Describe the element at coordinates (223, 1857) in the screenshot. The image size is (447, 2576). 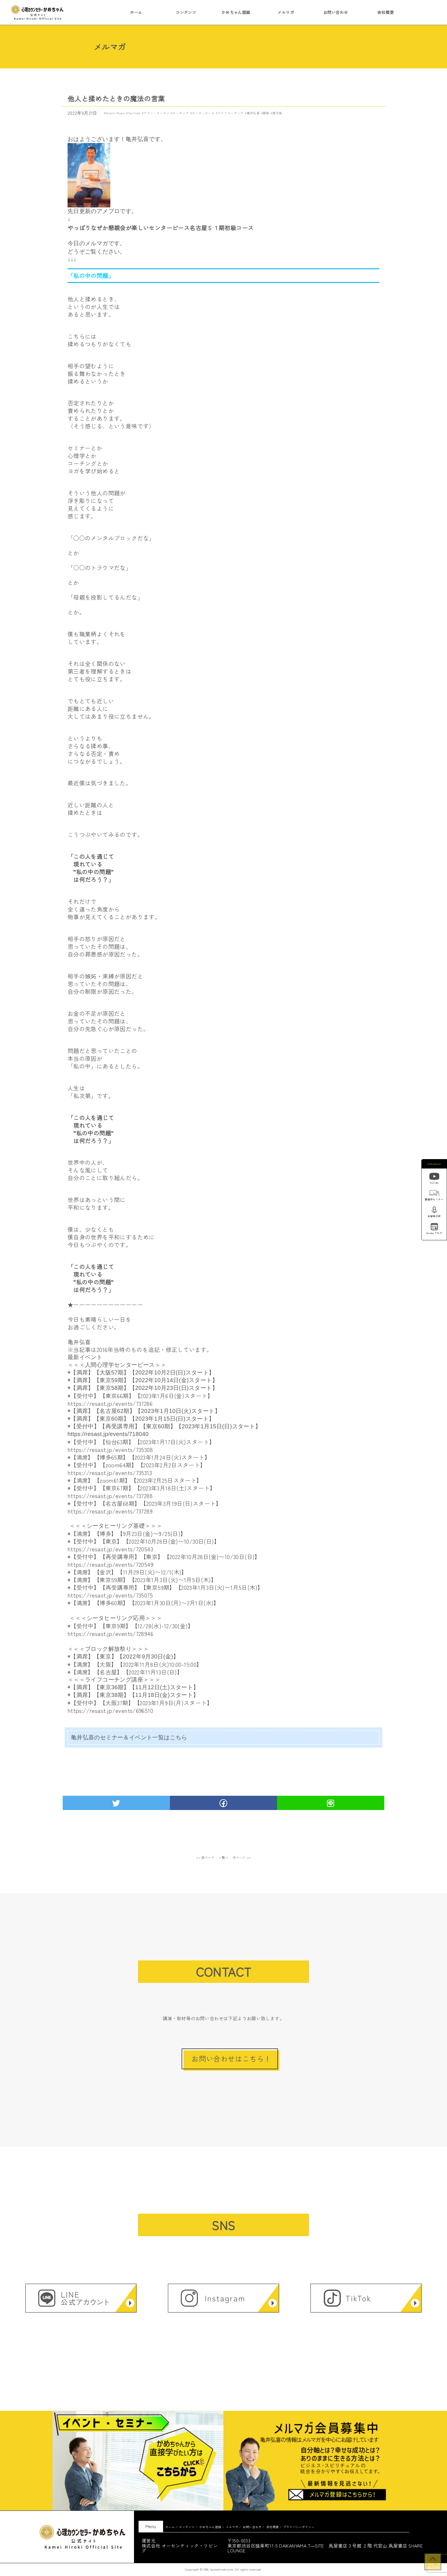
I see `一覧へ` at that location.